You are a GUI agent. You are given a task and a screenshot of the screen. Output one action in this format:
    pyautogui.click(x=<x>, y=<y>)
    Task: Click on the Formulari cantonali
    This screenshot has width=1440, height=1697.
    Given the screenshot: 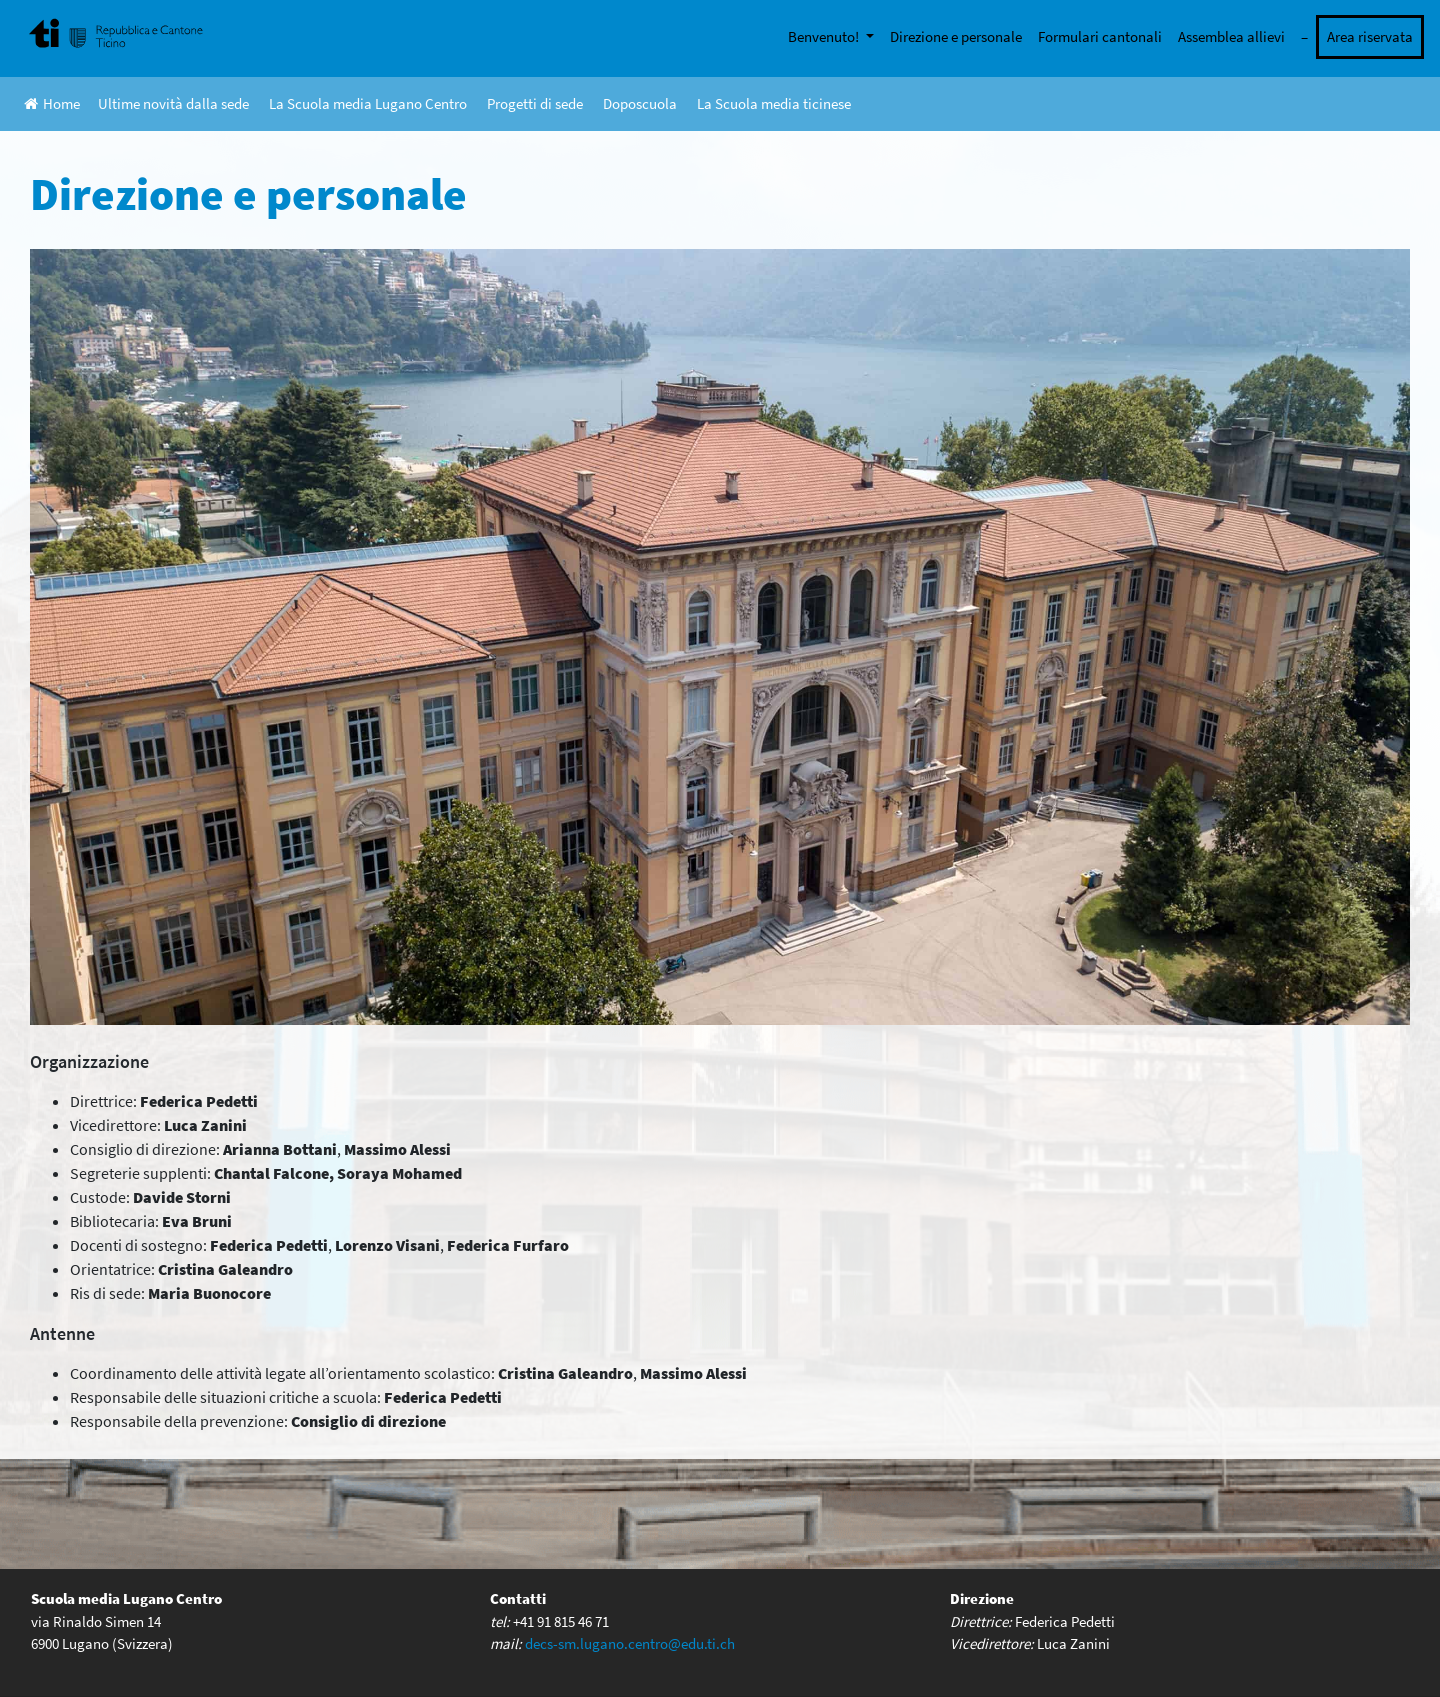 What is the action you would take?
    pyautogui.click(x=1100, y=36)
    